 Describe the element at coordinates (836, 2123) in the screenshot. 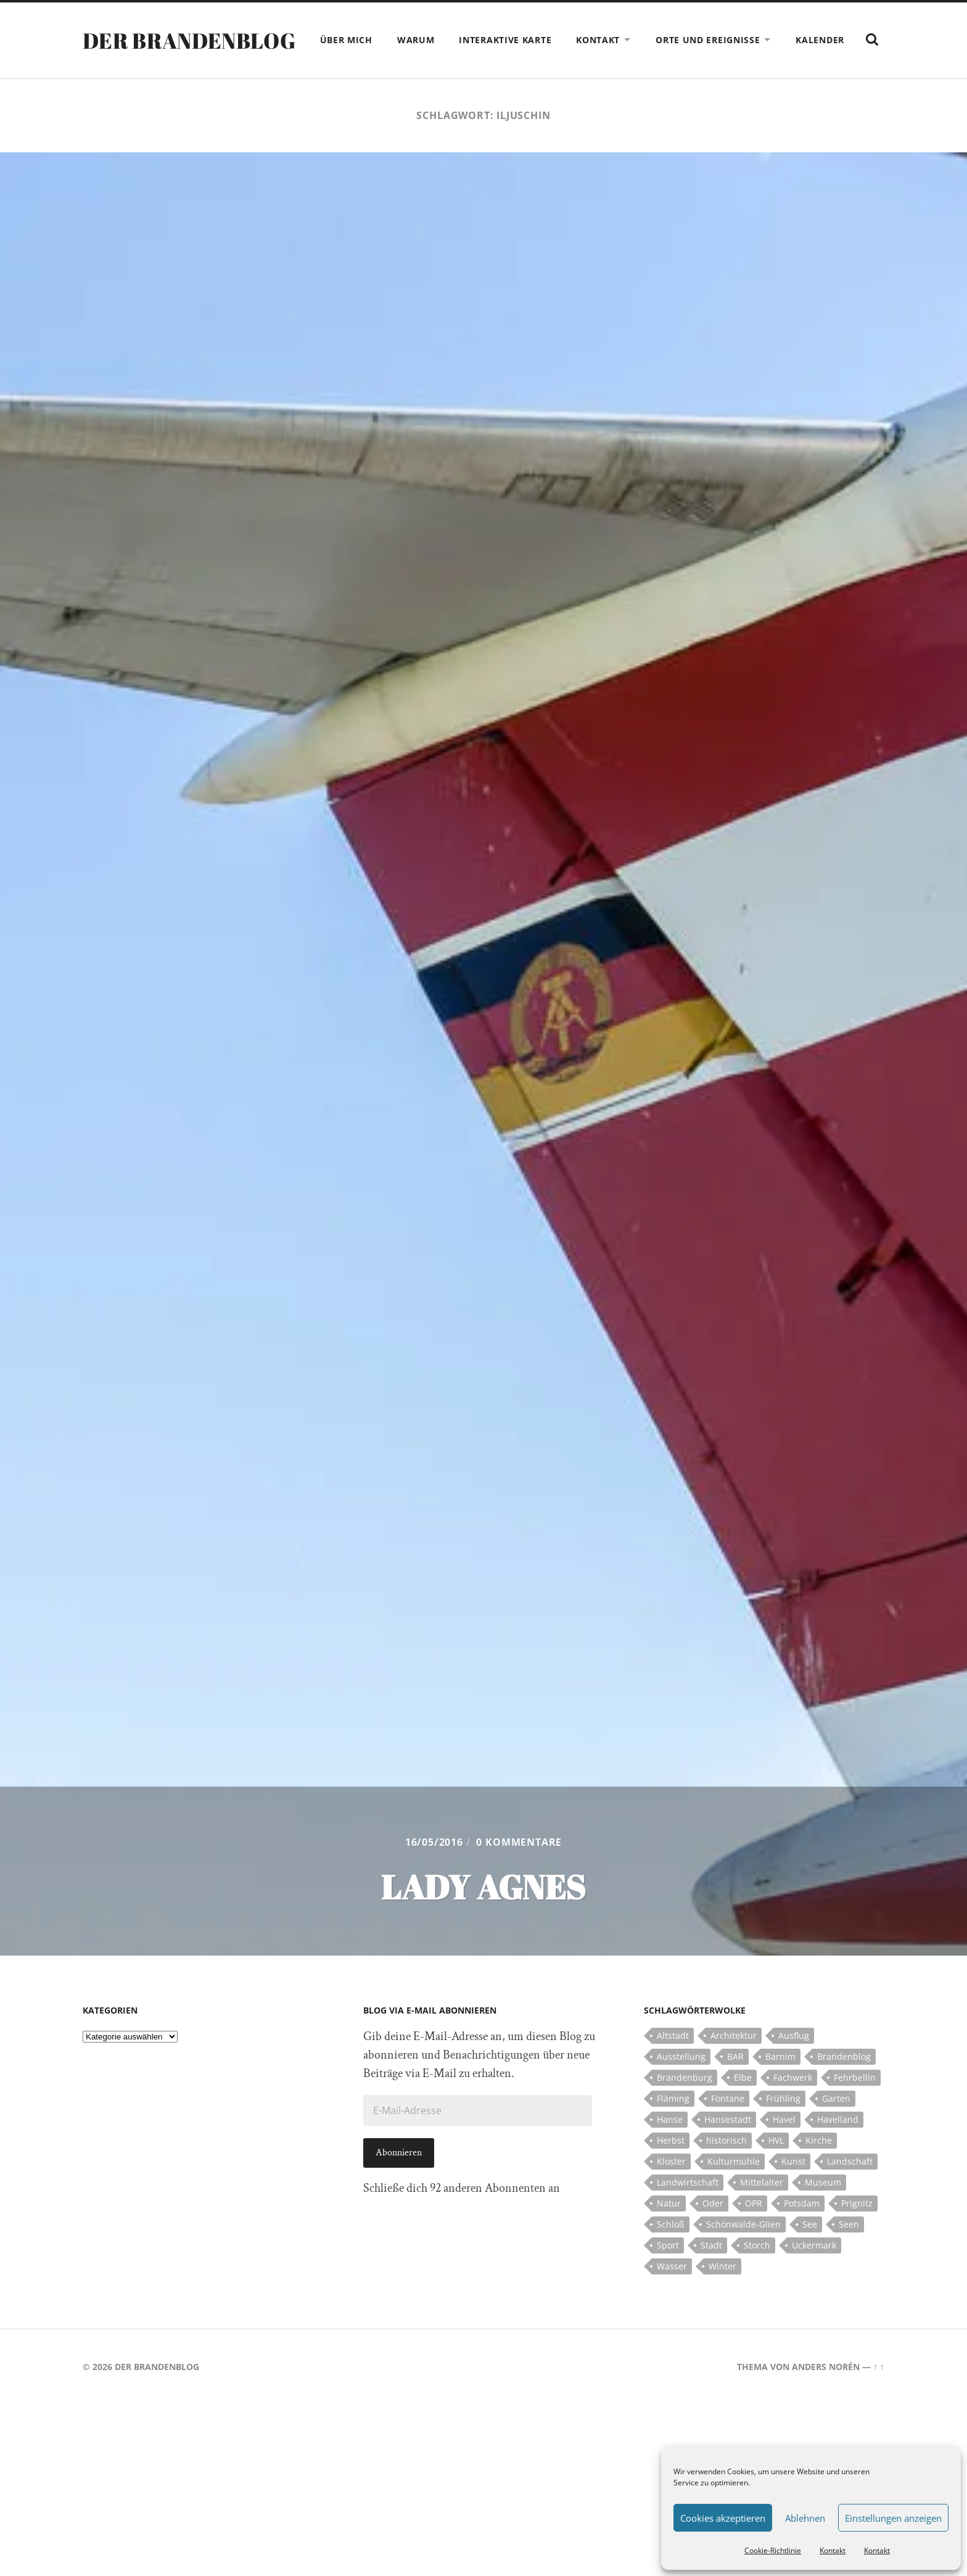

I see `Garten [Garten (5 Einträge)]` at that location.